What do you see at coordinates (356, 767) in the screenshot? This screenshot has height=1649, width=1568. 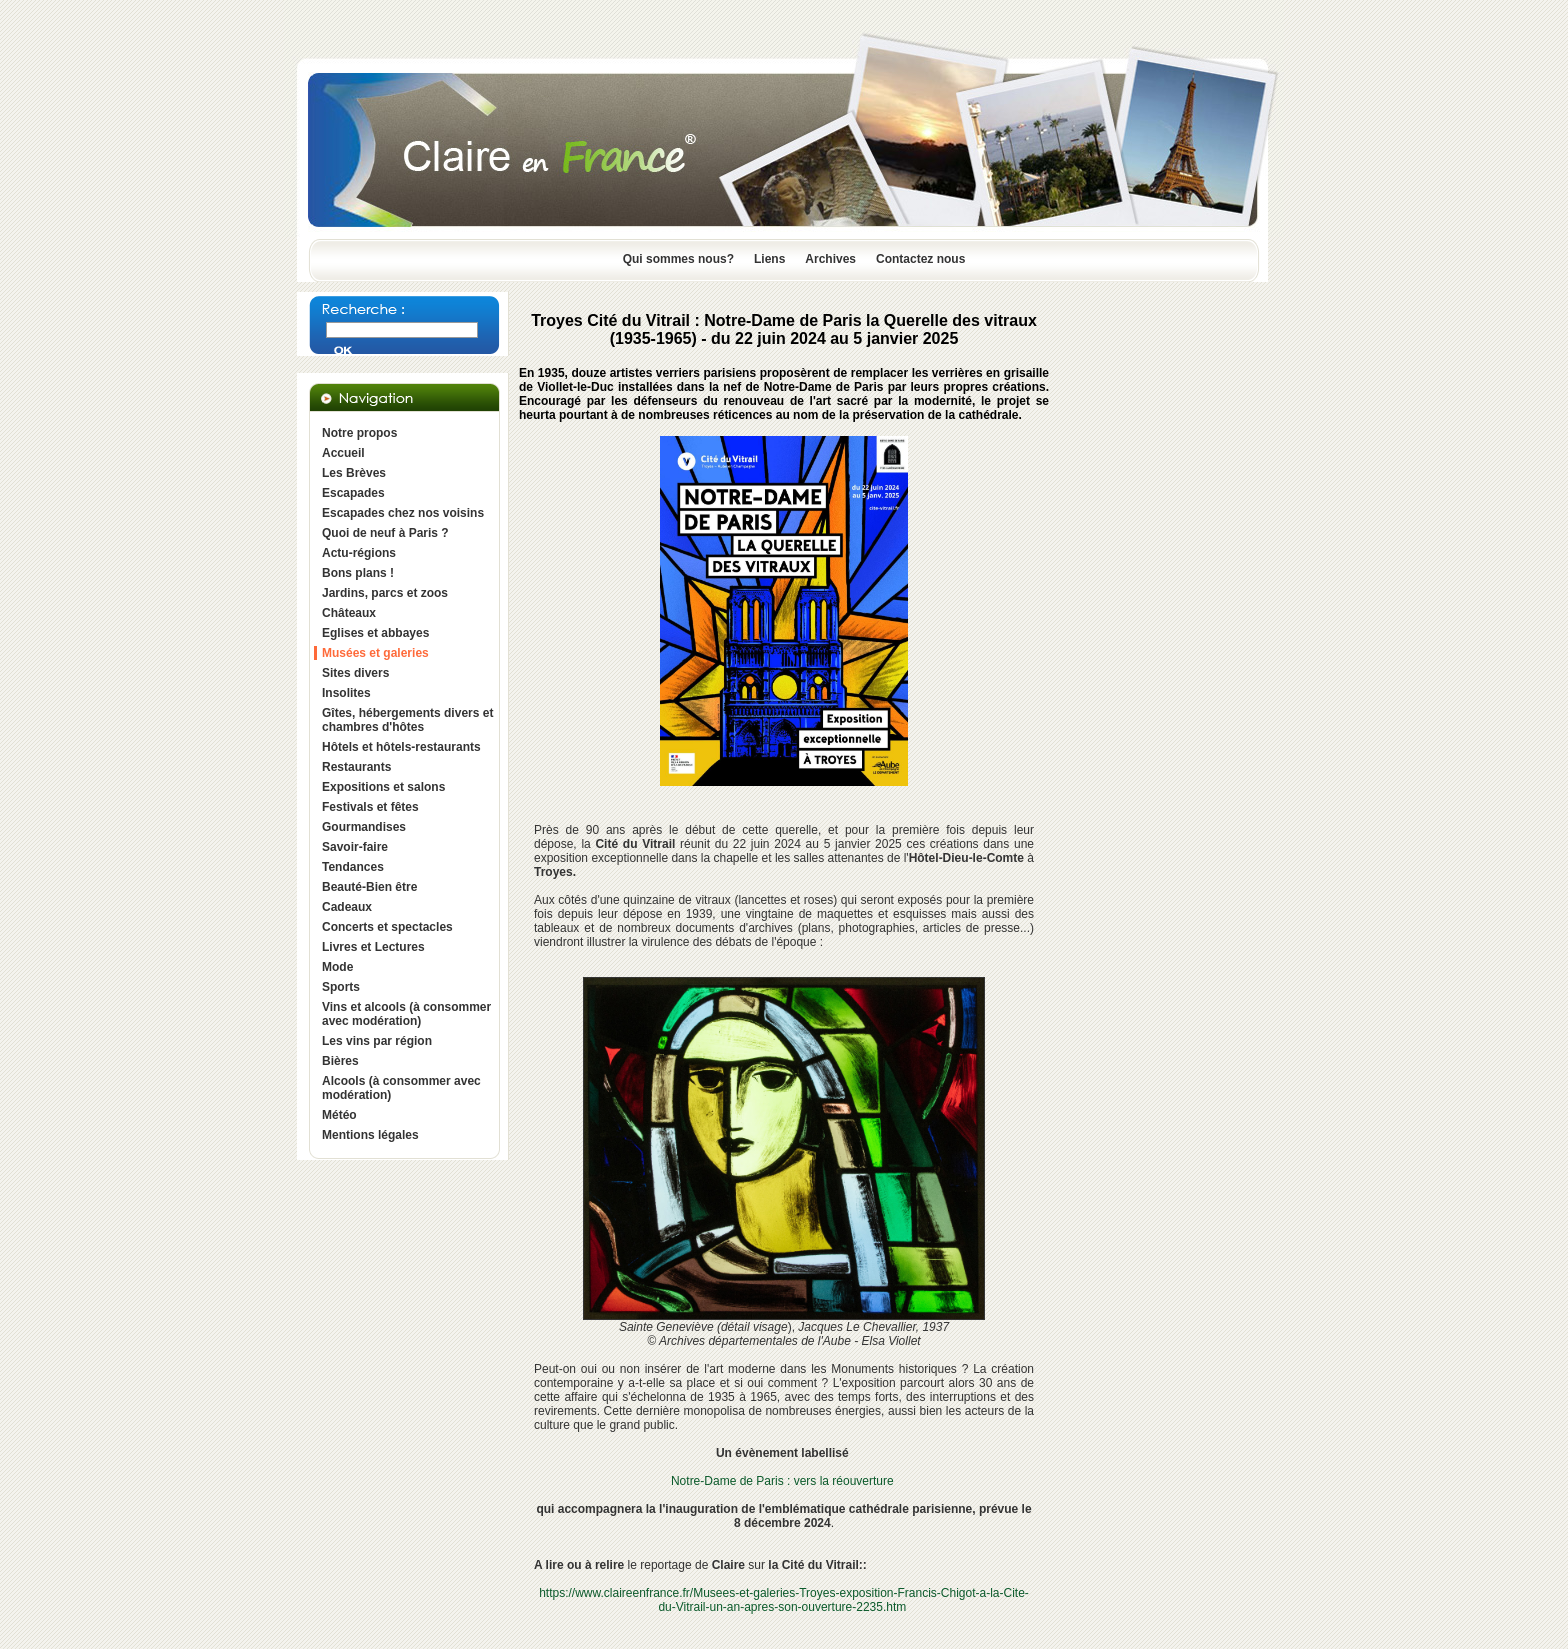 I see `Restaurants` at bounding box center [356, 767].